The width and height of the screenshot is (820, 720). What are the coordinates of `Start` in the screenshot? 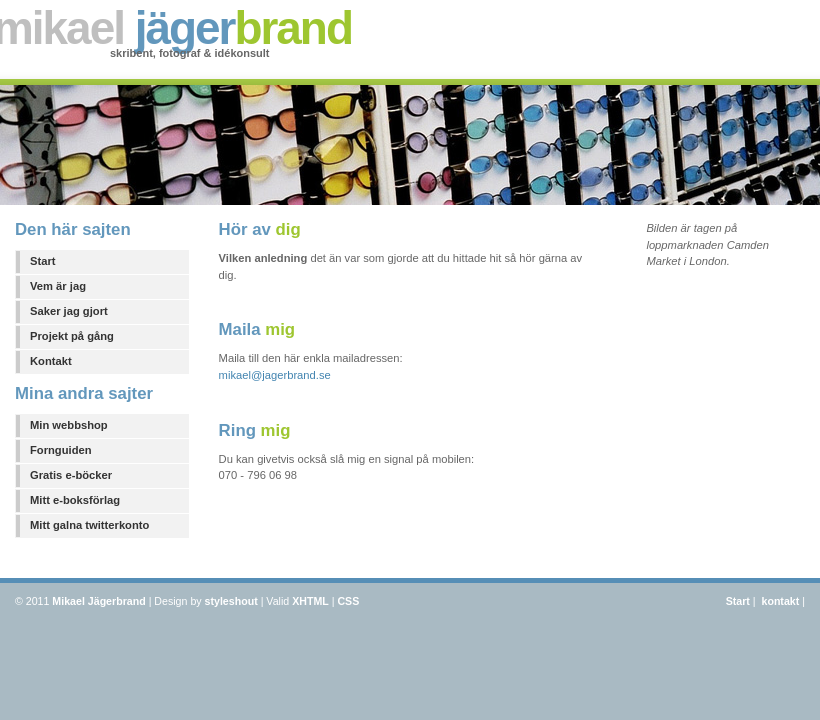 It's located at (43, 261).